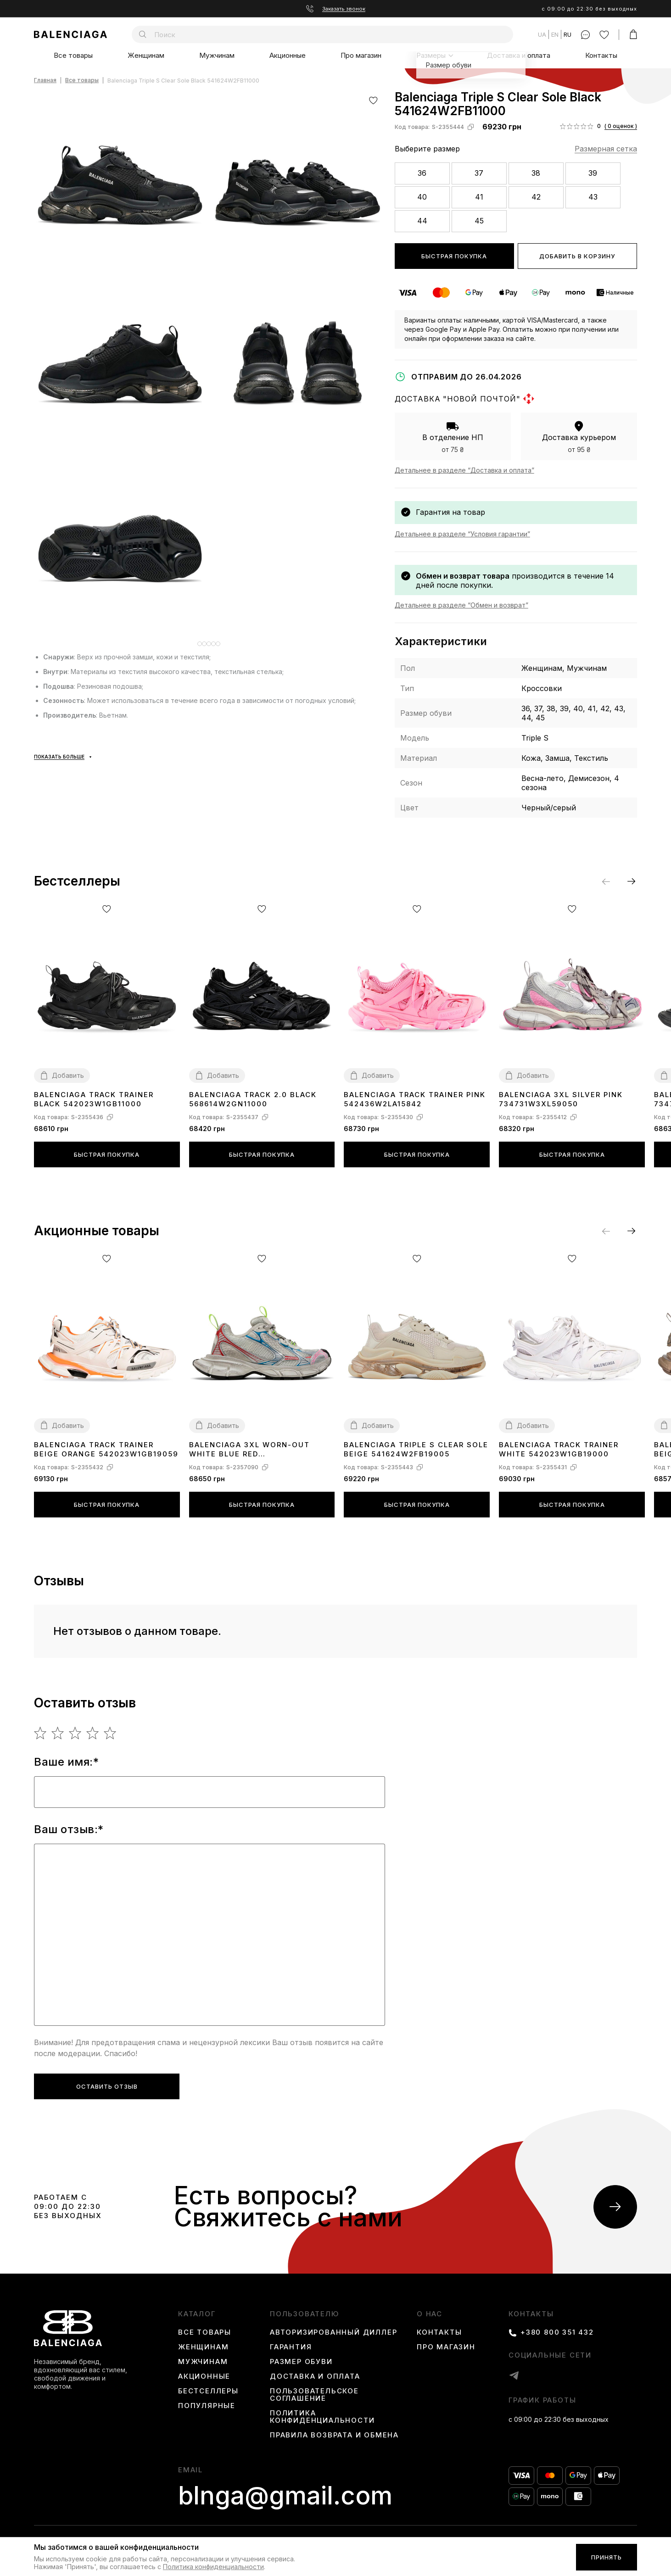 This screenshot has width=671, height=2576. I want to click on Женщинам, so click(146, 55).